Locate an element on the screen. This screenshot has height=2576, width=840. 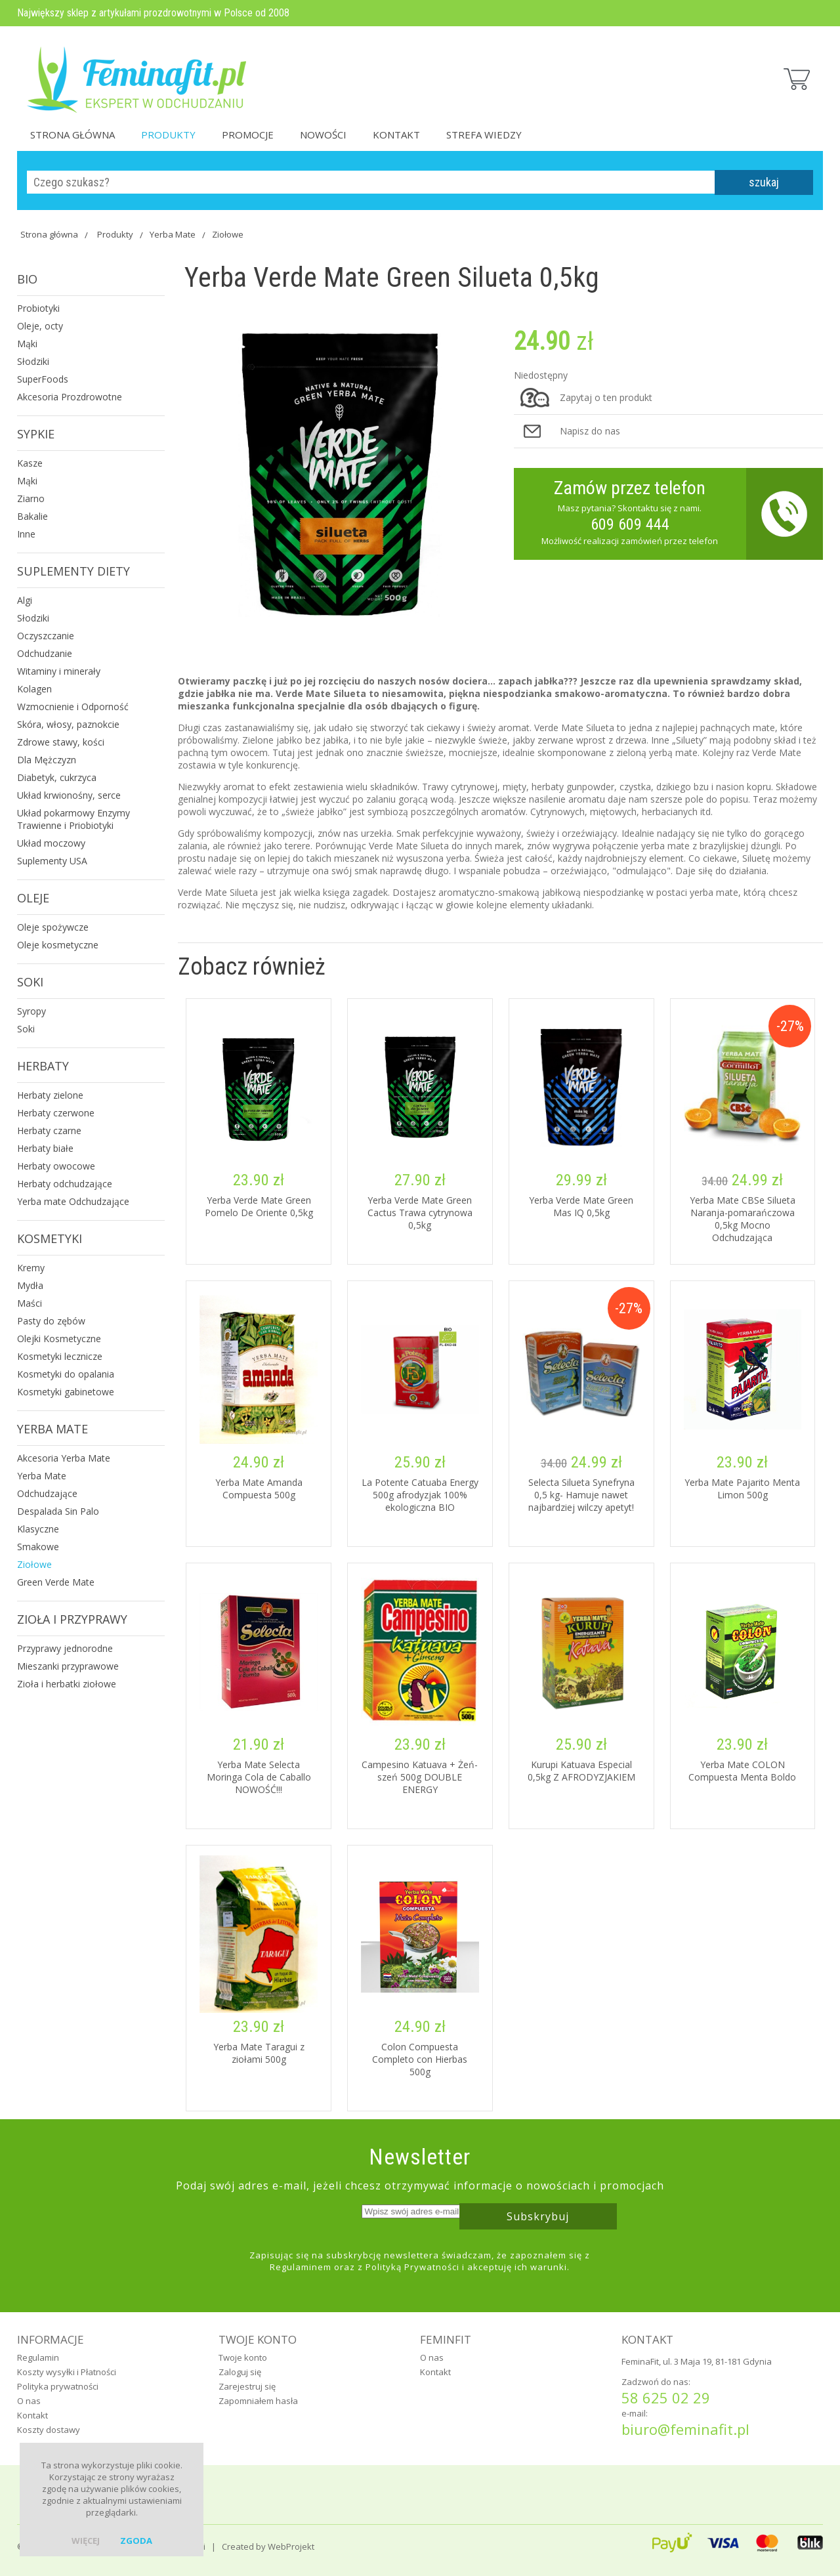
Mąki is located at coordinates (27, 343).